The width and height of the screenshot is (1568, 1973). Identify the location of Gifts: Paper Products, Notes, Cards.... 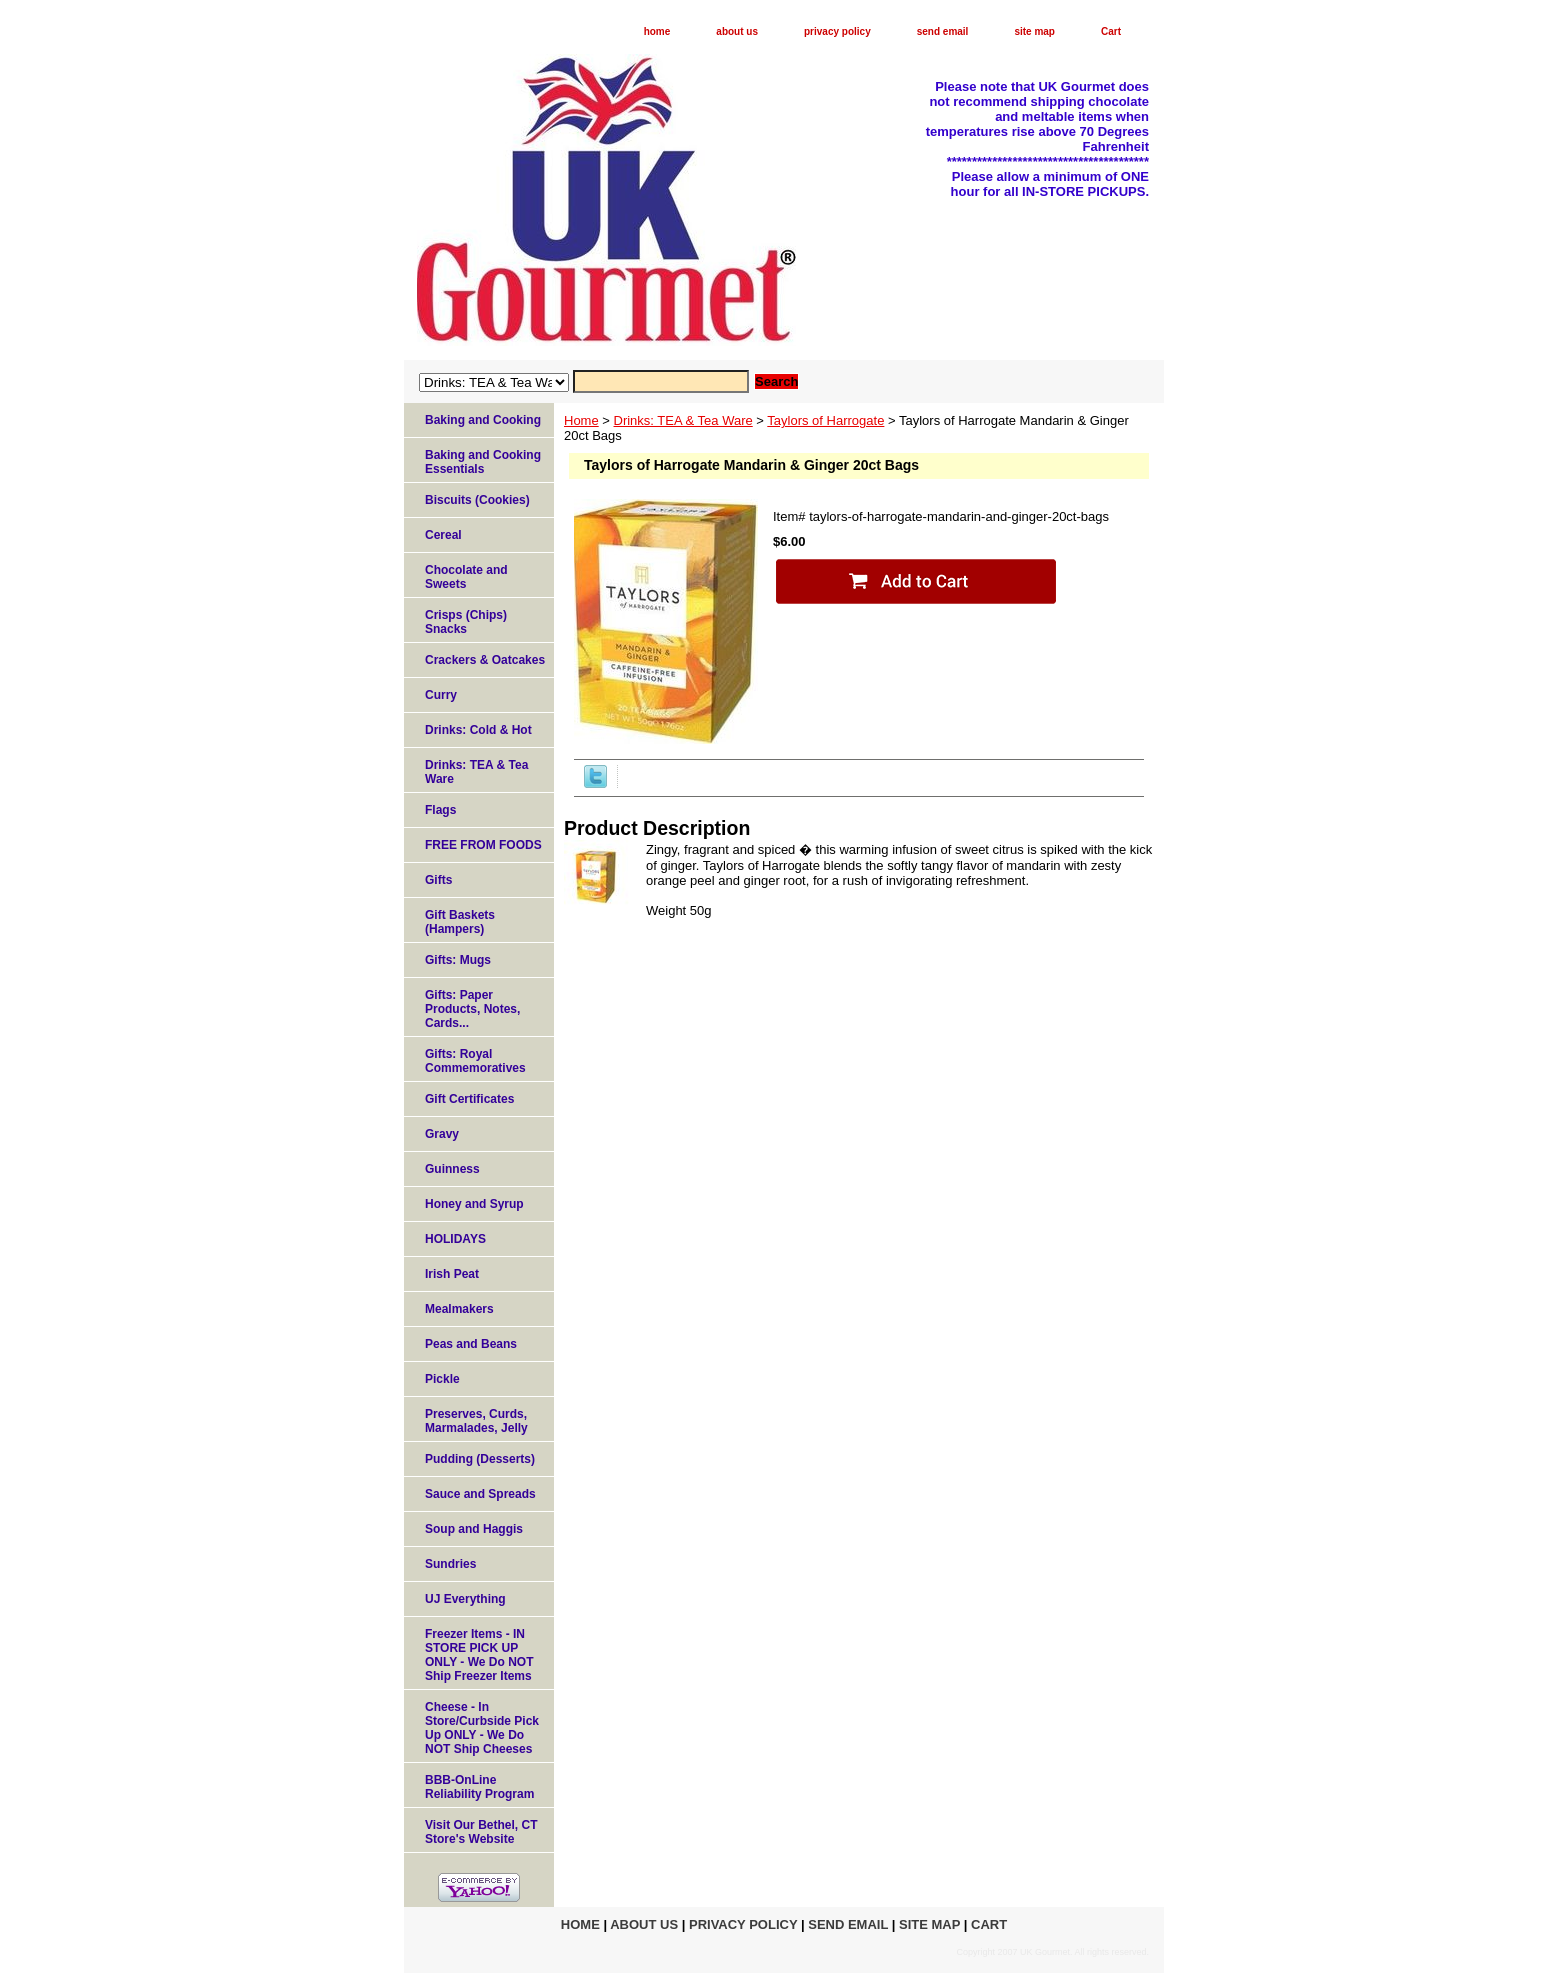
(472, 1009).